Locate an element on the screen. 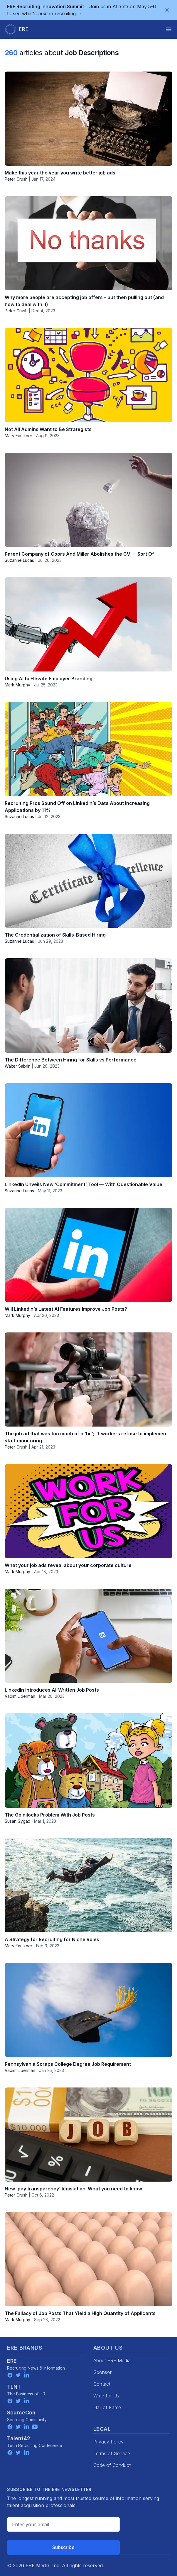  [A Strategy for Recruiting for Niche Roles] is located at coordinates (88, 1885).